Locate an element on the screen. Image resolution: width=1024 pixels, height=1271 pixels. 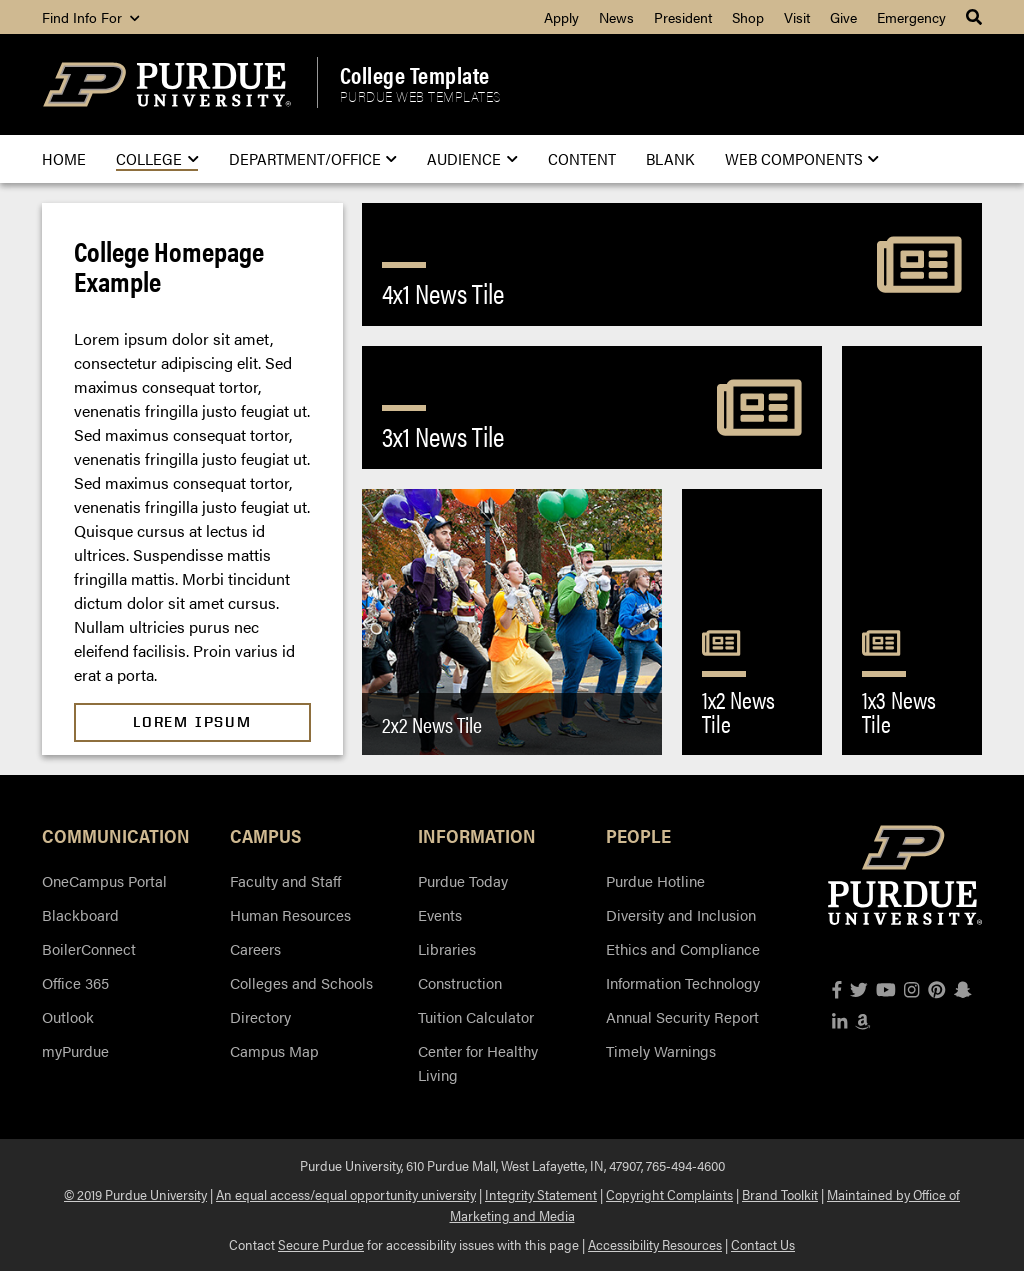
Tuition Calculator is located at coordinates (476, 1016).